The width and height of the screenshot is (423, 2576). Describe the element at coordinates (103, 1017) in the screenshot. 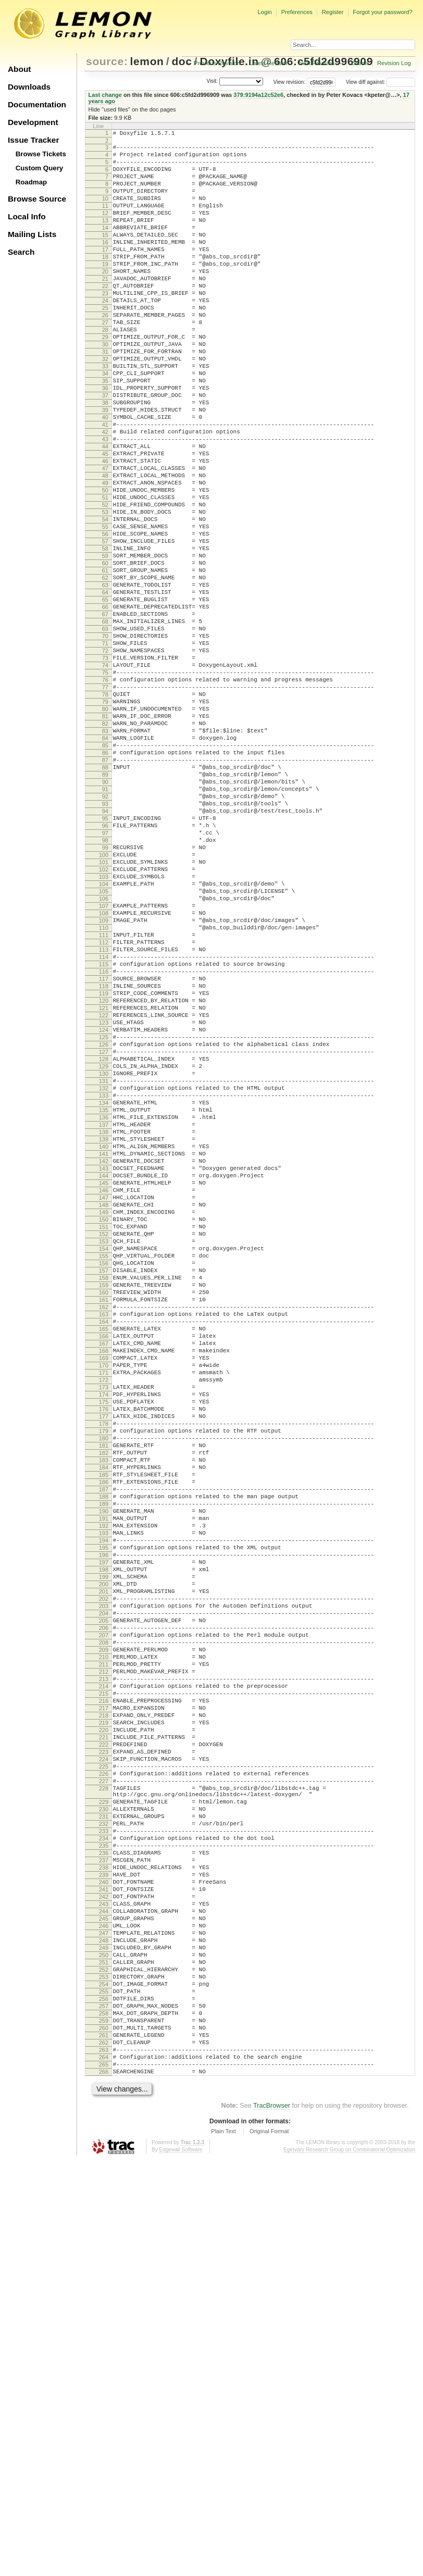

I see `101` at that location.